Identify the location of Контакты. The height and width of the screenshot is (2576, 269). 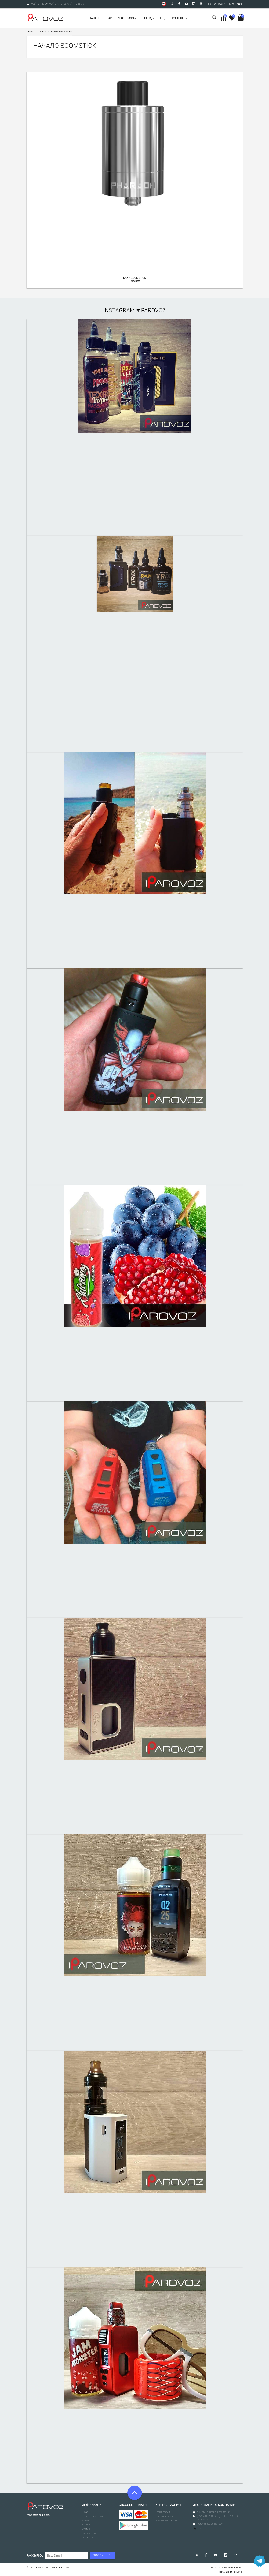
(87, 2537).